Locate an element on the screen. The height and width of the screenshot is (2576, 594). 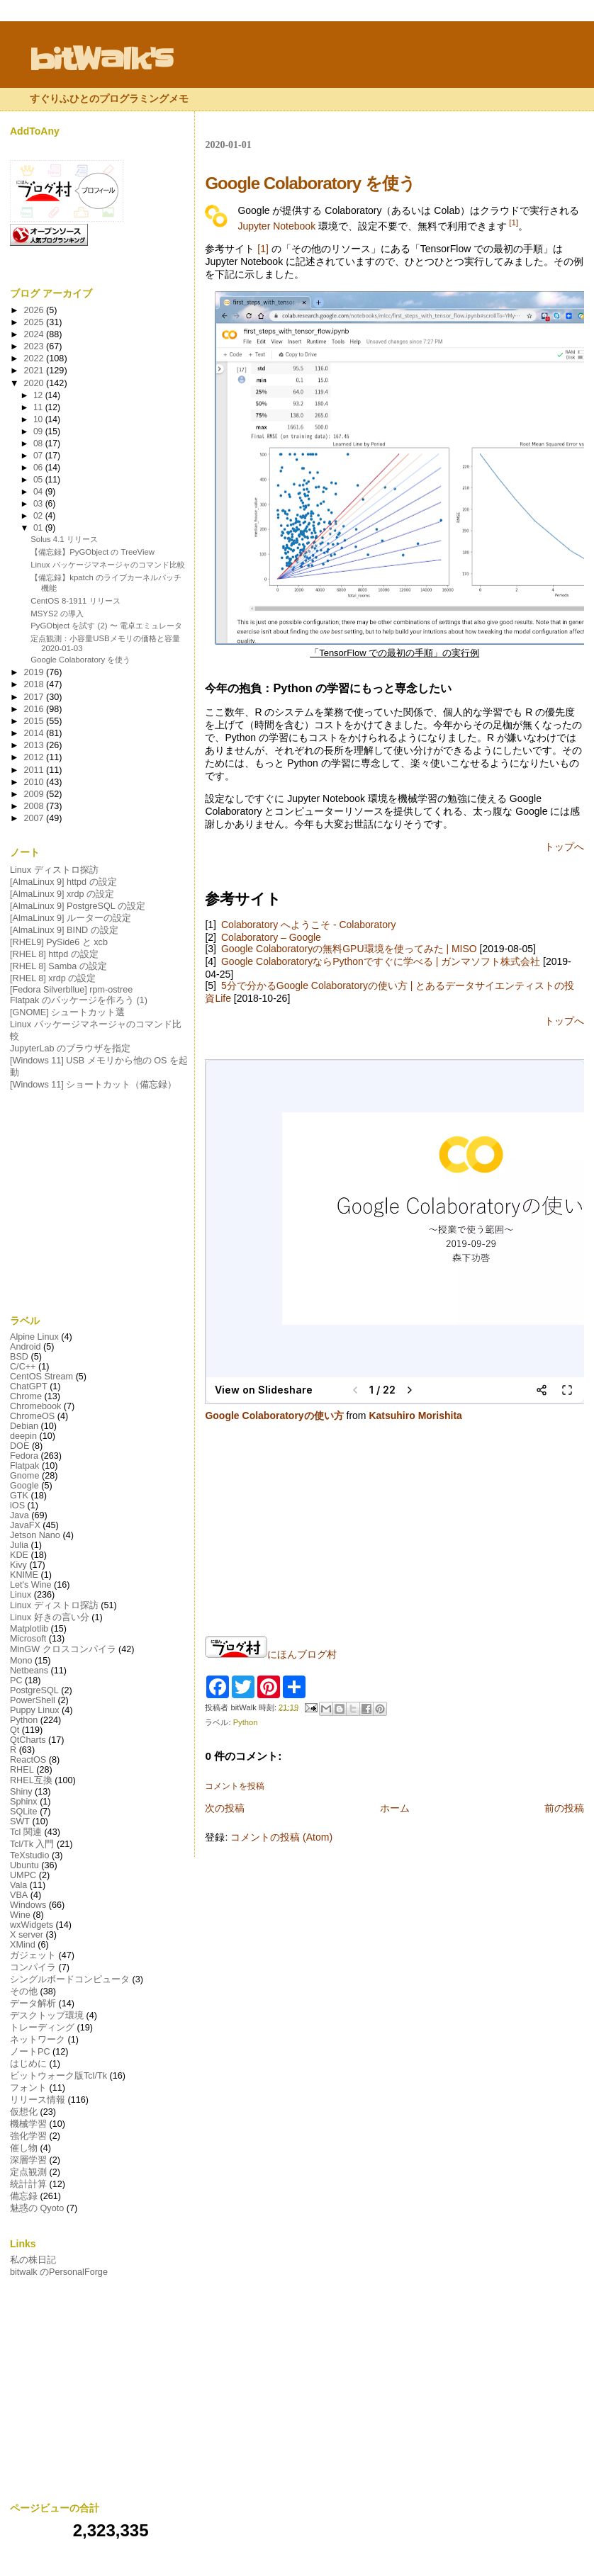
はじめに is located at coordinates (28, 2064).